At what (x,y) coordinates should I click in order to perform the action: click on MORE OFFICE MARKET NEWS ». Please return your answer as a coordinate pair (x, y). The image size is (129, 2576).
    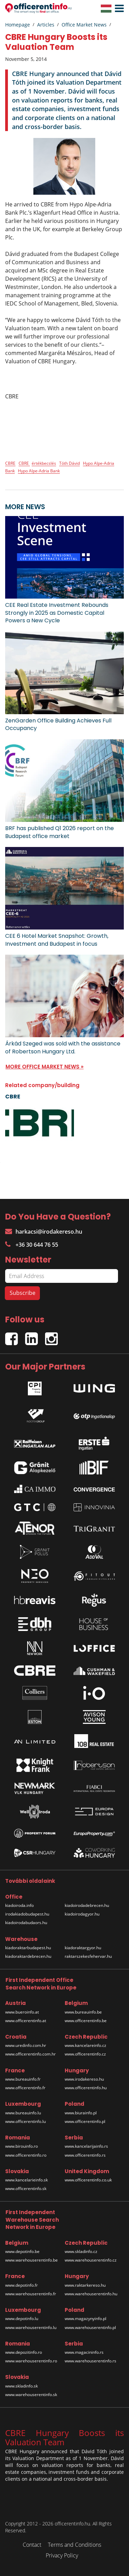
    Looking at the image, I should click on (45, 1066).